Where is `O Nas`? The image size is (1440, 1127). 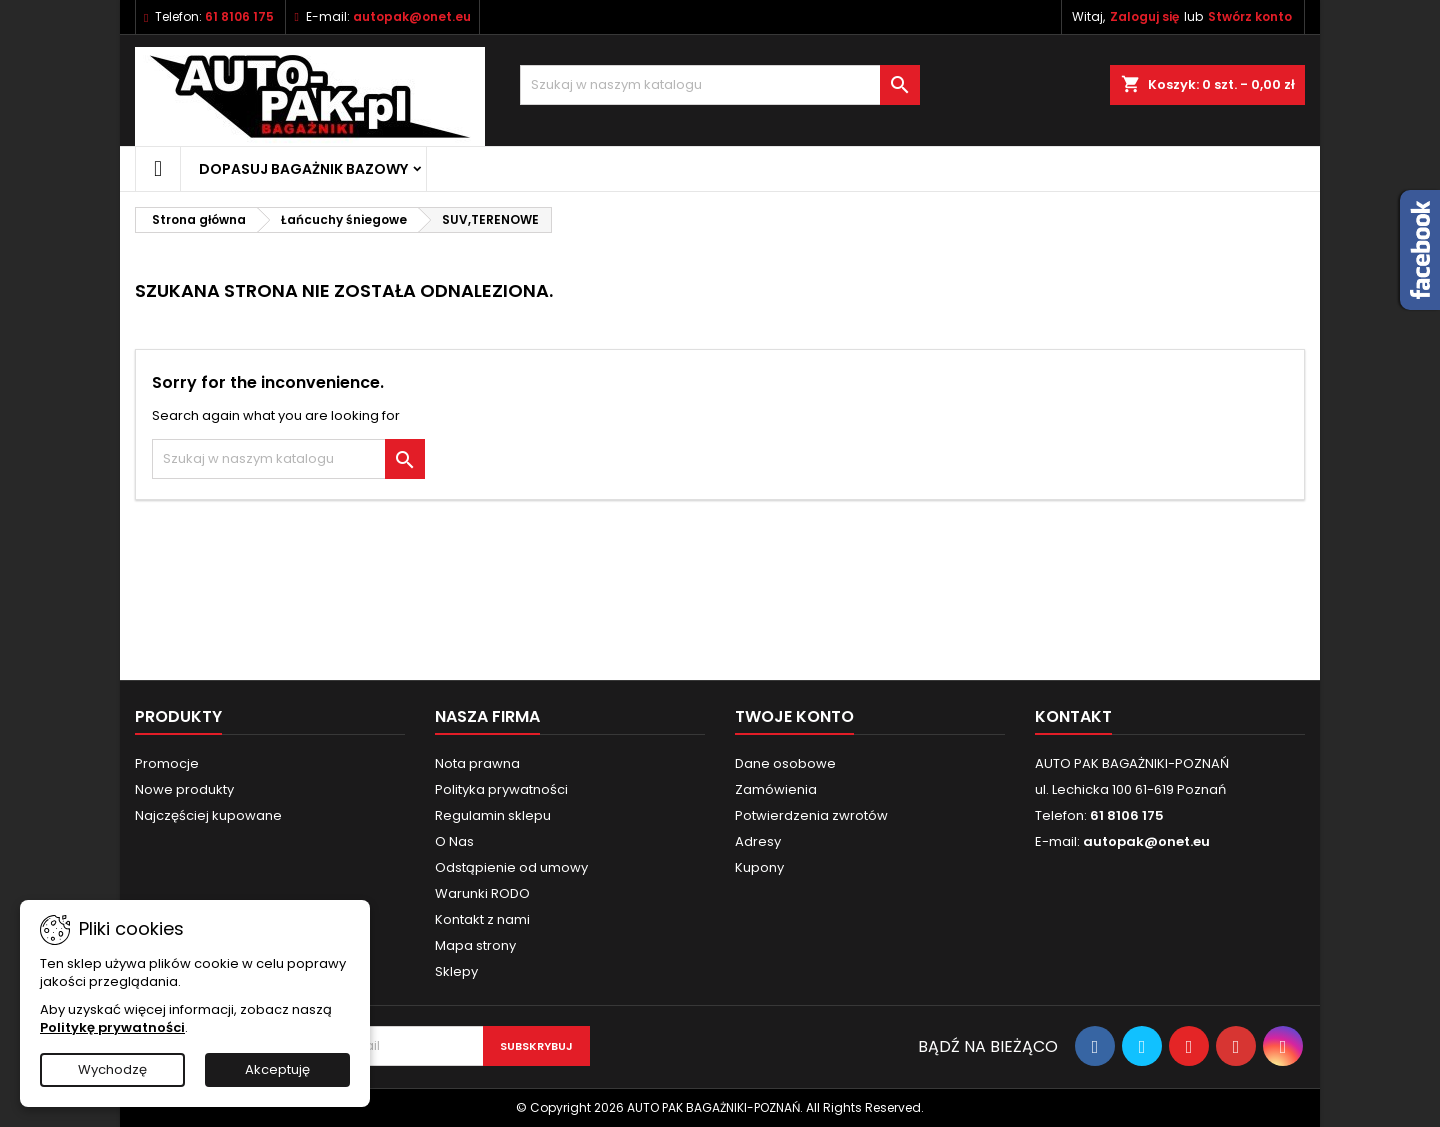 O Nas is located at coordinates (454, 841).